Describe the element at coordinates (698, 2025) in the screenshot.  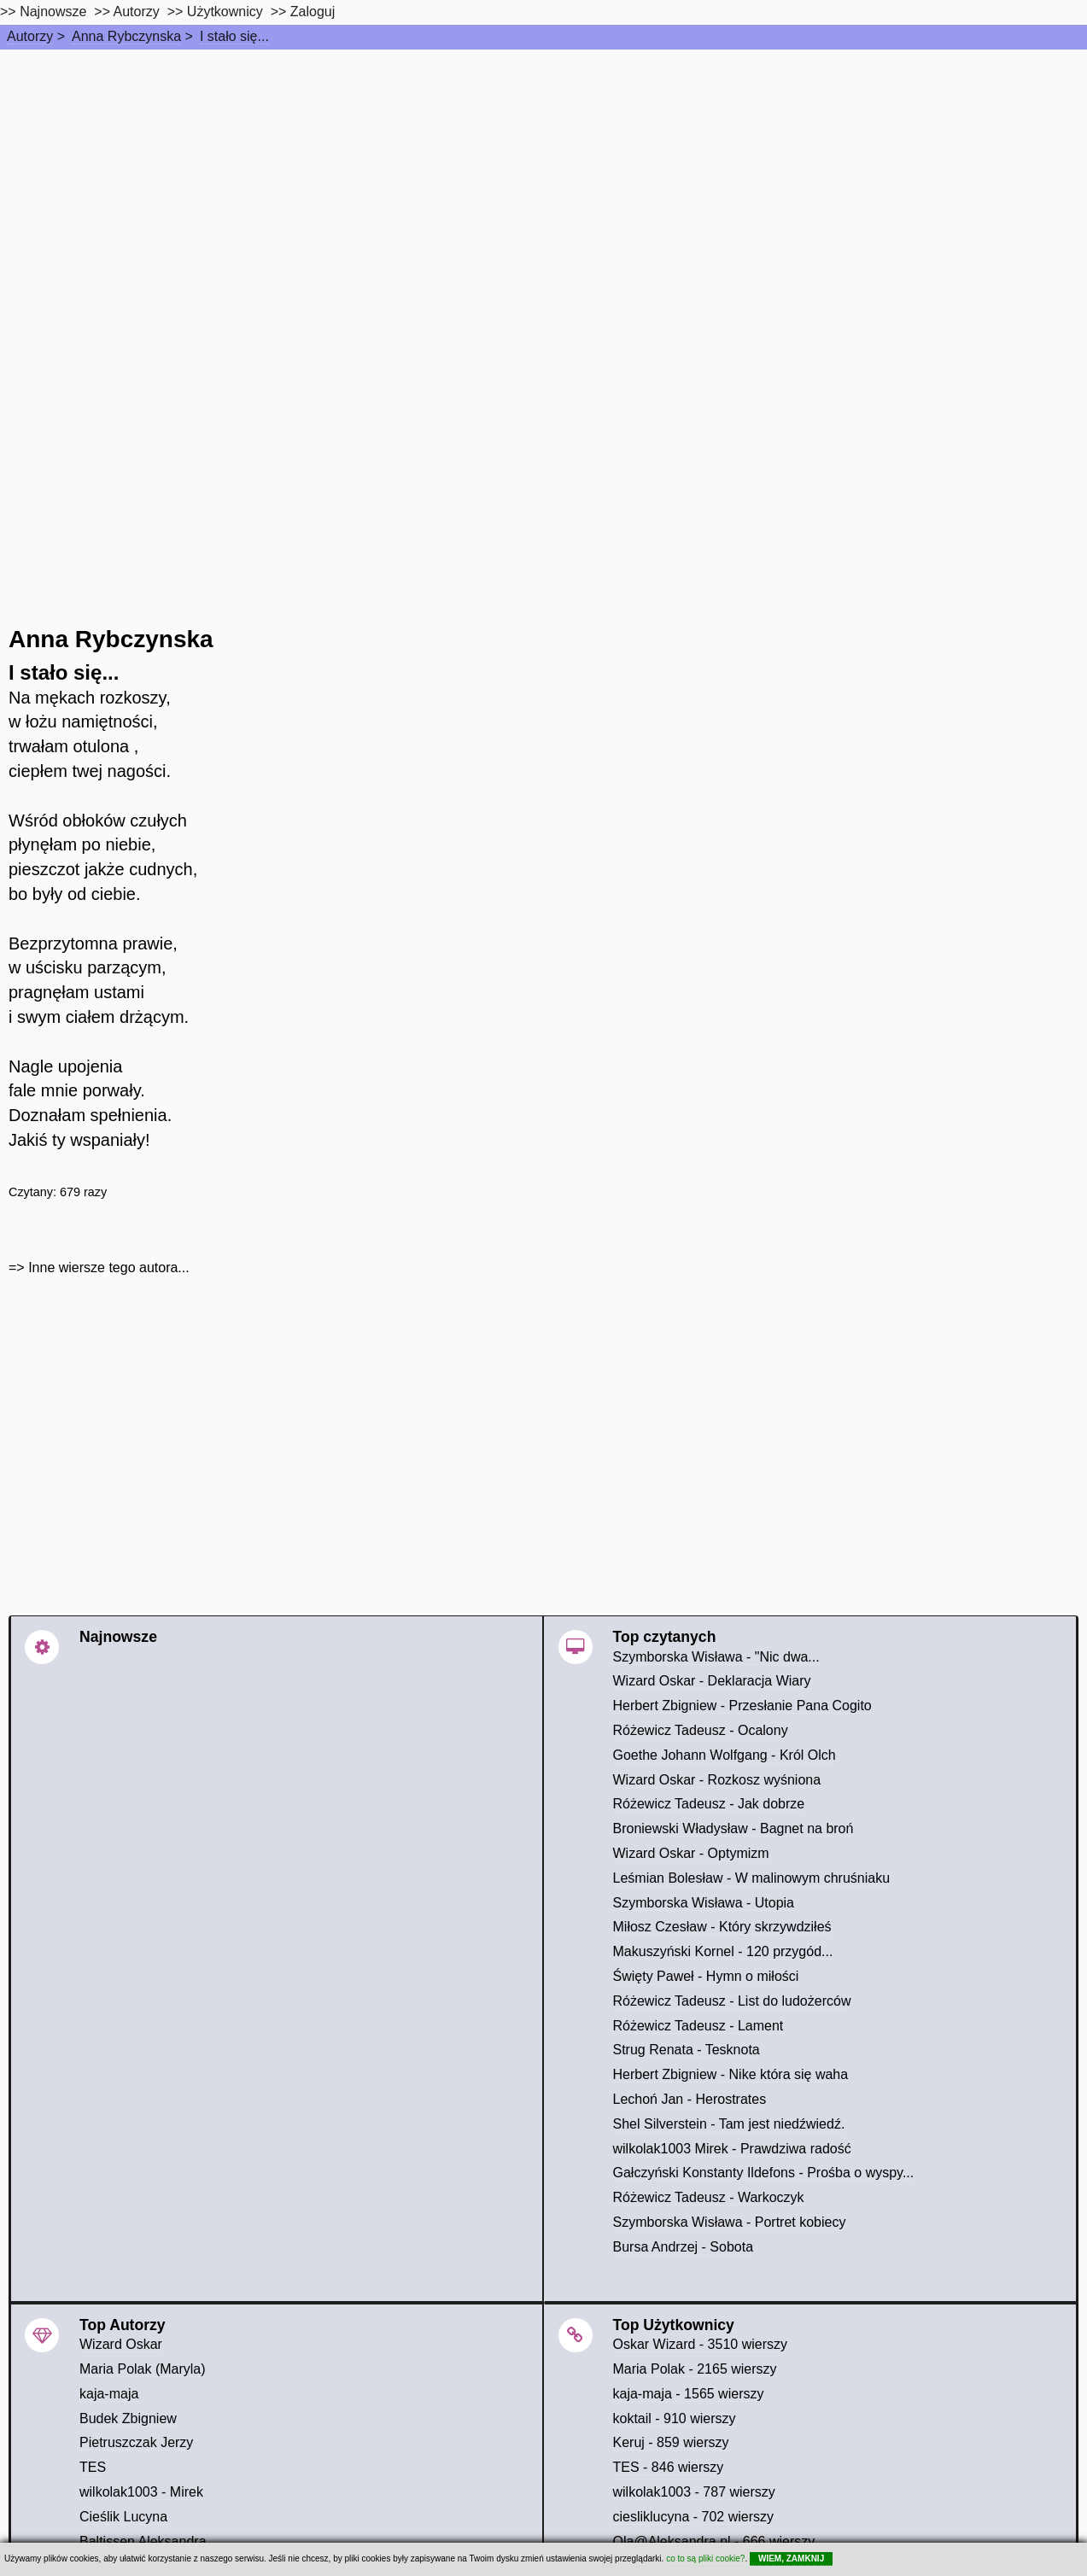
I see `Różewicz Tadeusz - Lament` at that location.